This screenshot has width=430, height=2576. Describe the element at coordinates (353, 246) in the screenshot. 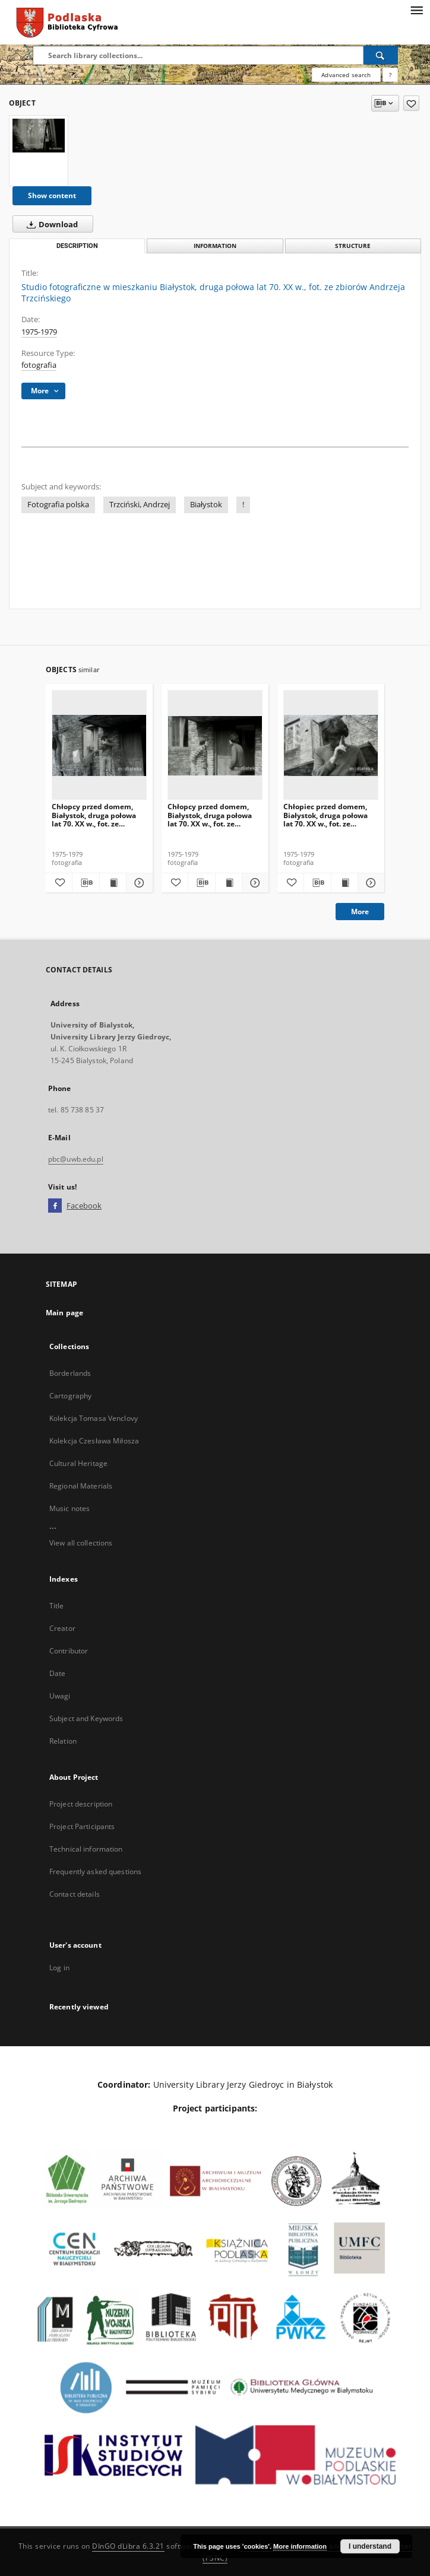

I see `Structure [tab]` at that location.